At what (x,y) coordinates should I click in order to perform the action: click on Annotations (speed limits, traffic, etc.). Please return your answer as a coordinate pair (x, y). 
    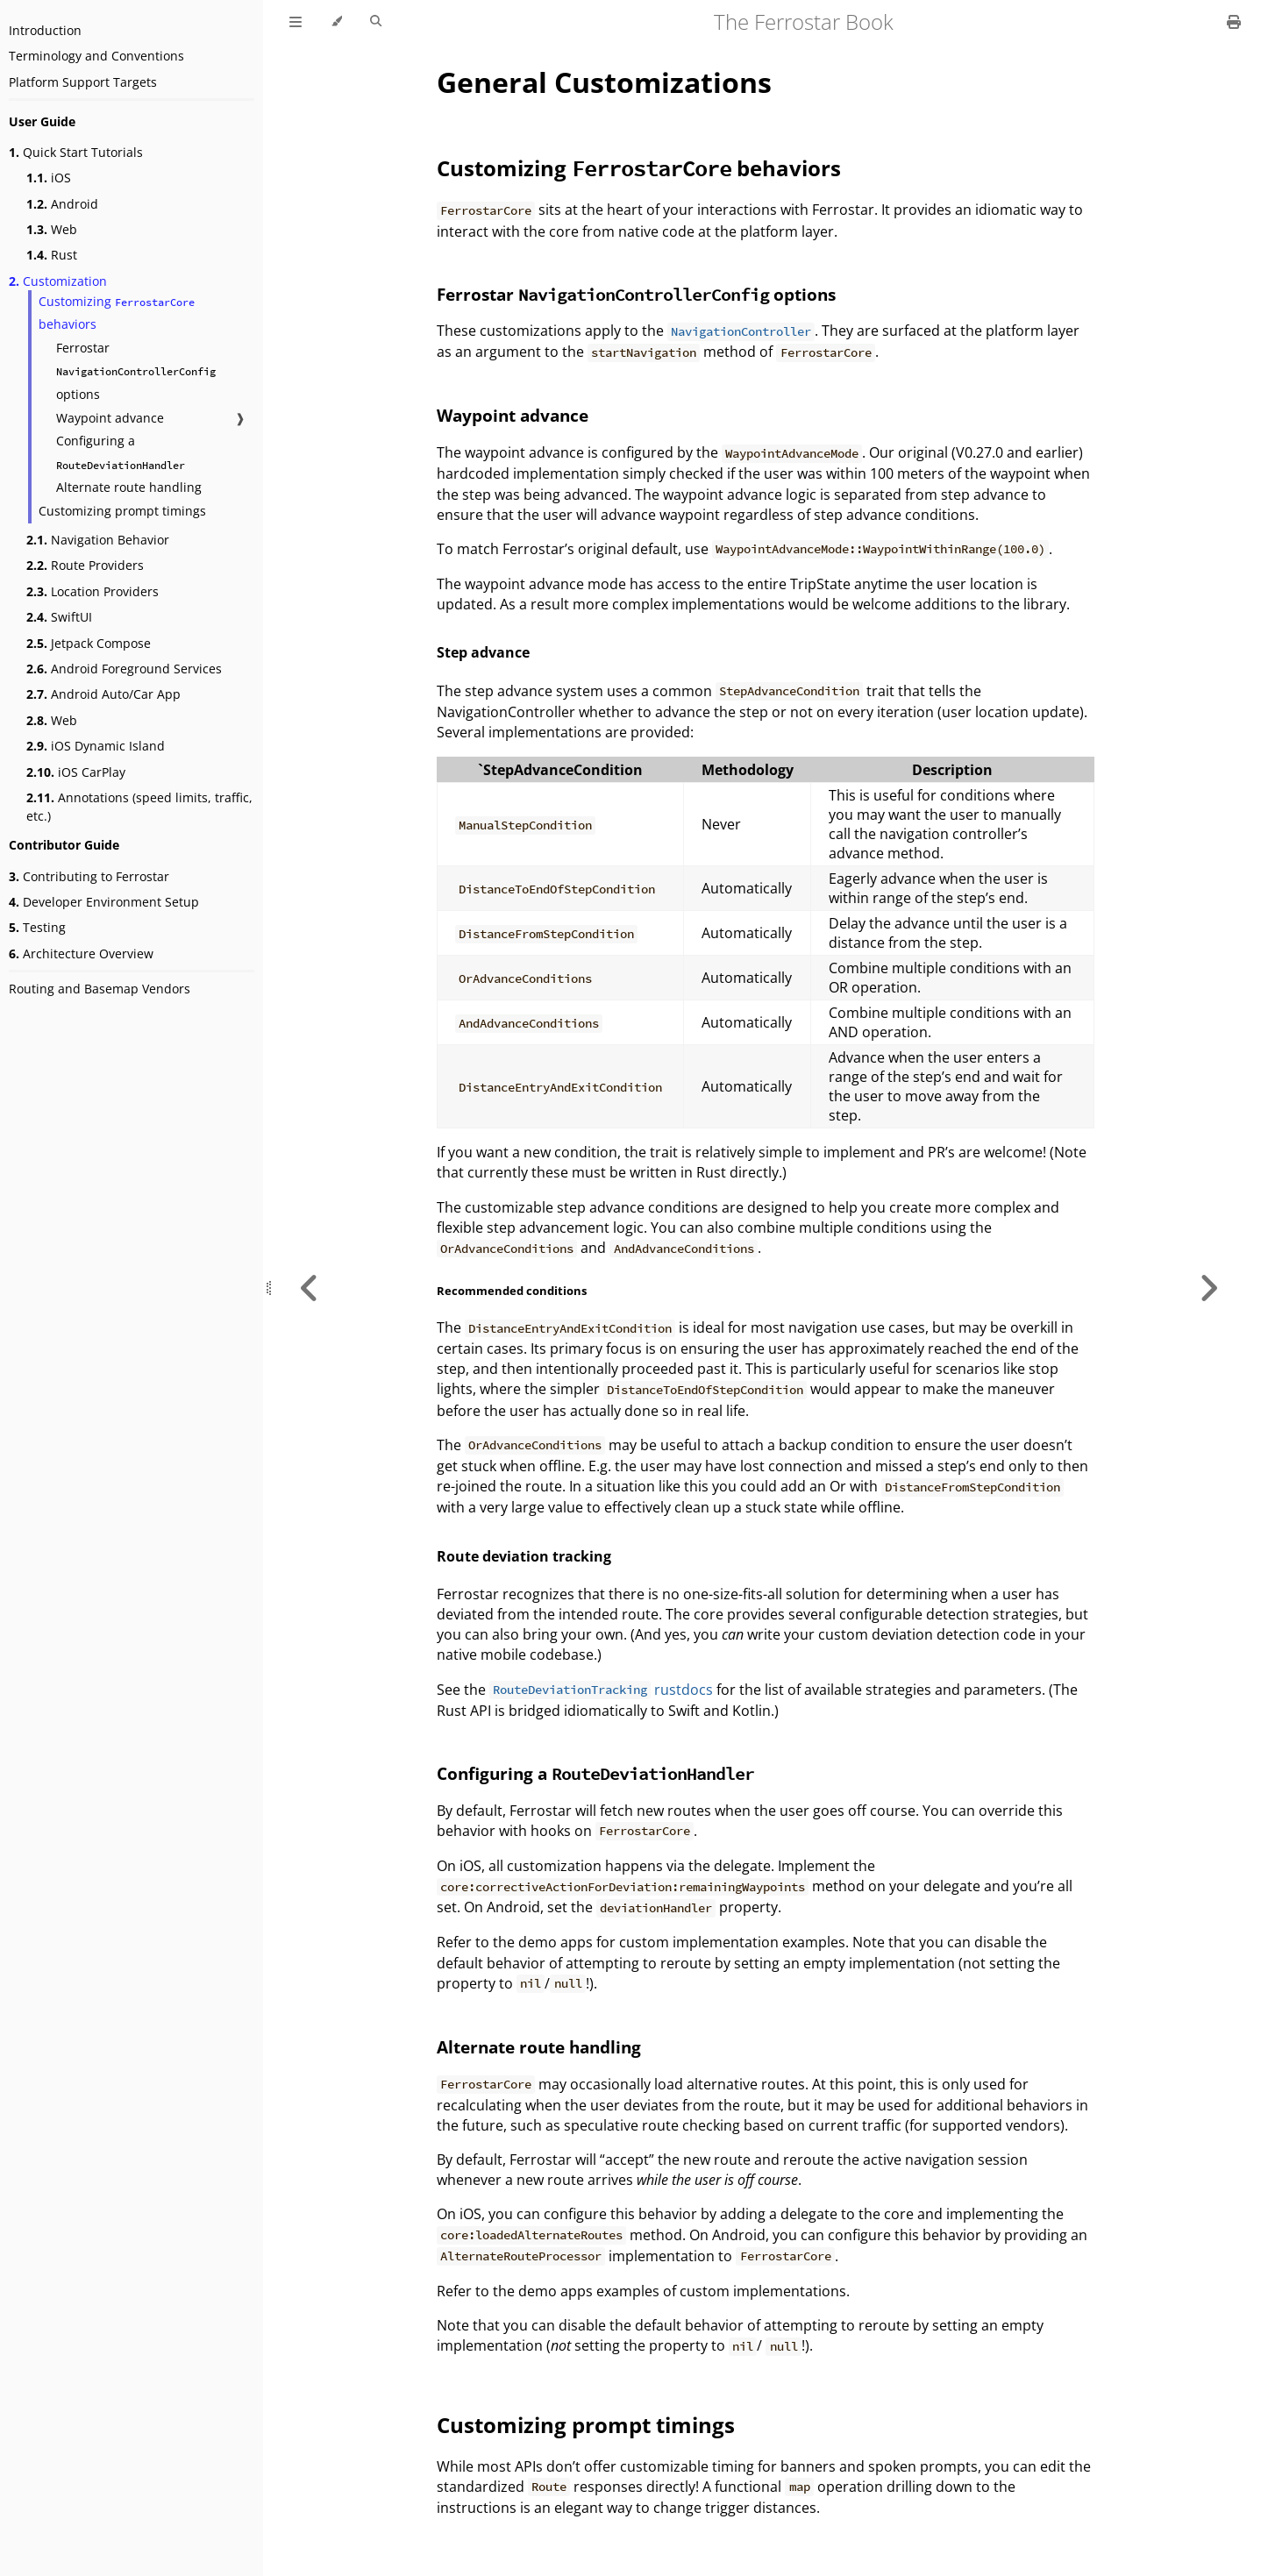
    Looking at the image, I should click on (139, 806).